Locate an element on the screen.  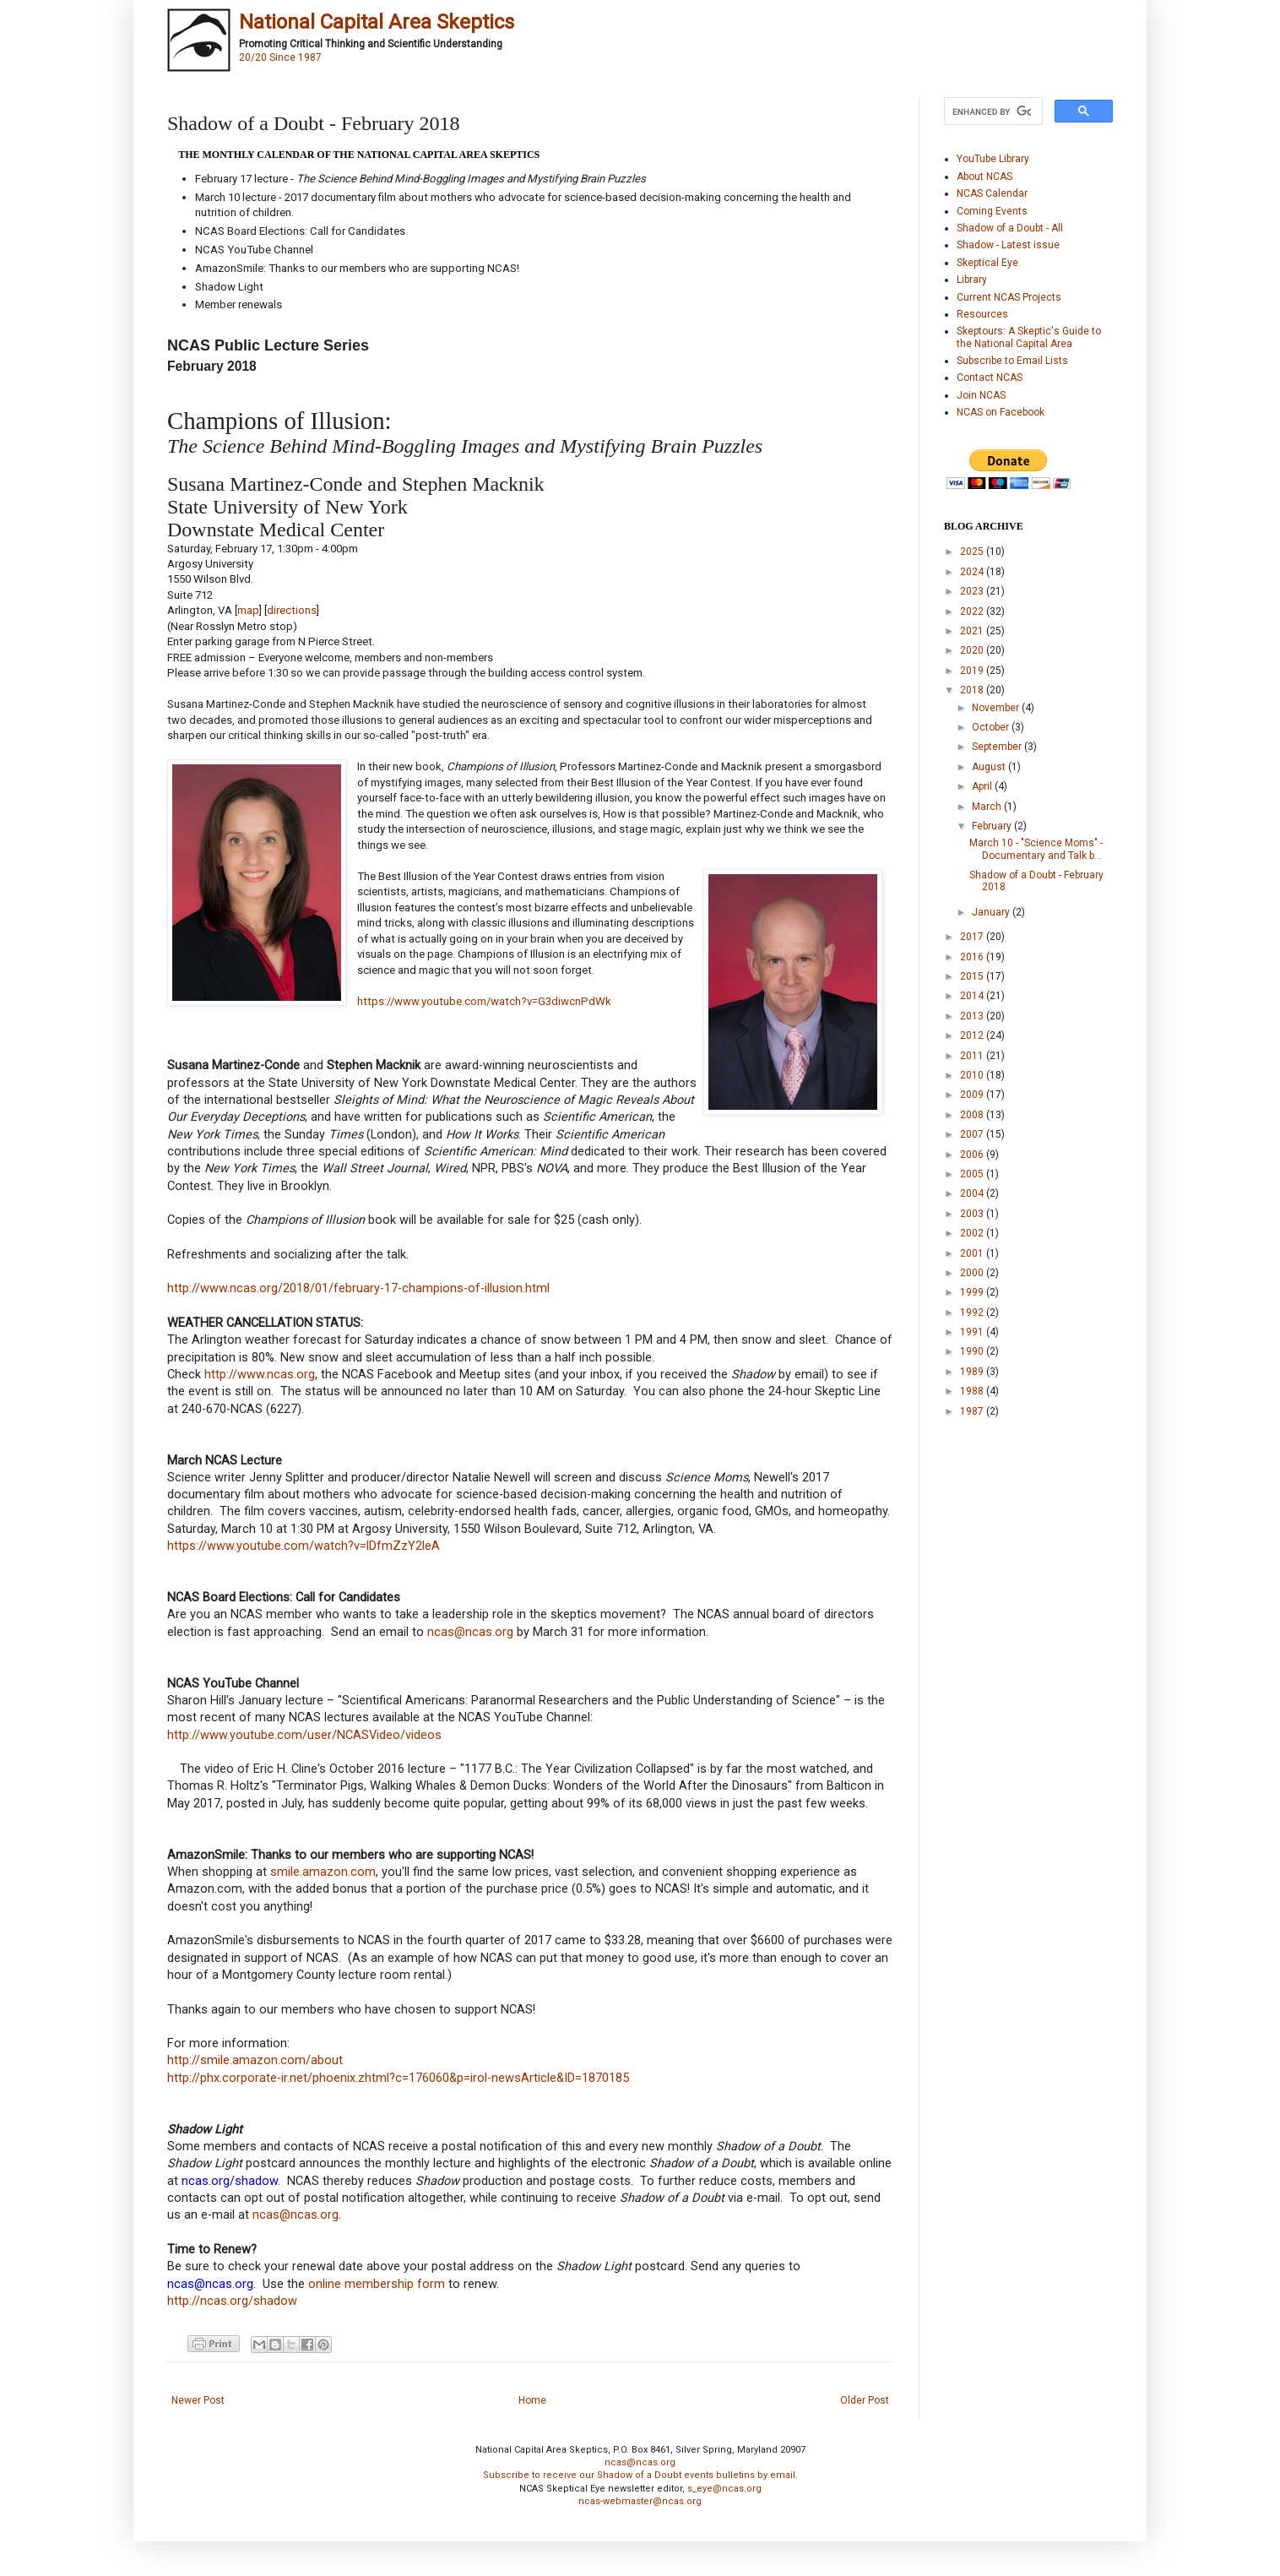
About NCAS is located at coordinates (984, 176).